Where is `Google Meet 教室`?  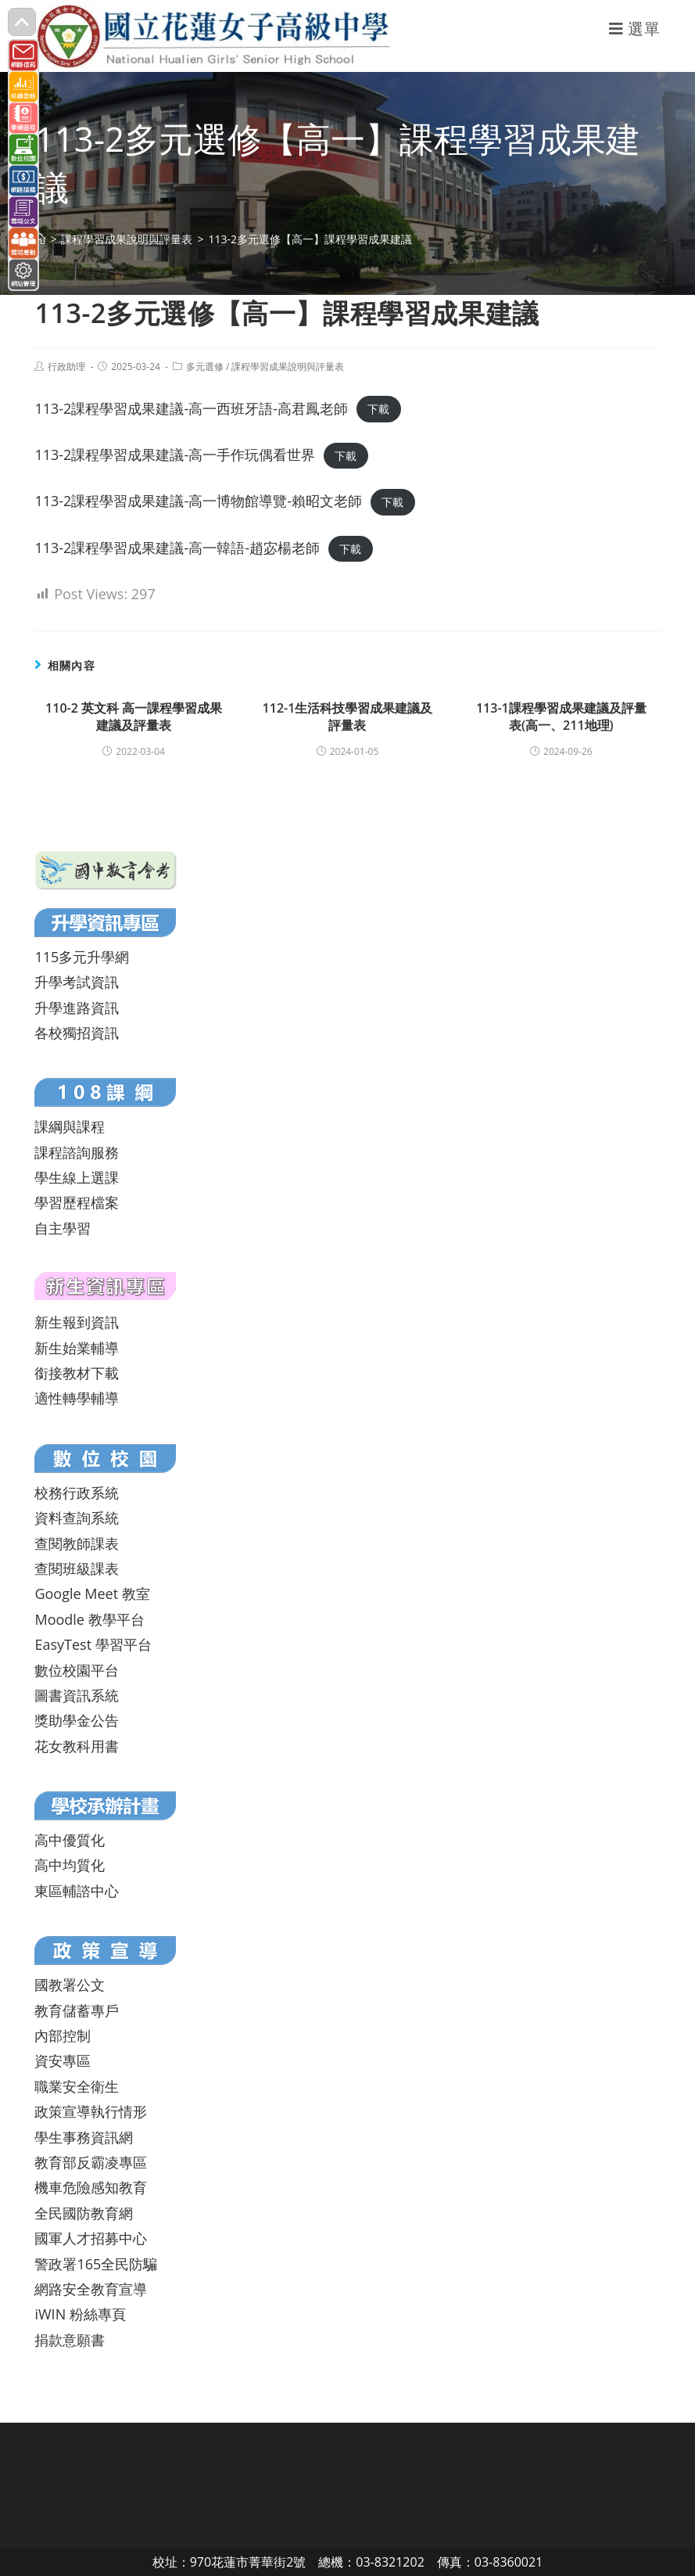 Google Meet 教室 is located at coordinates (91, 1593).